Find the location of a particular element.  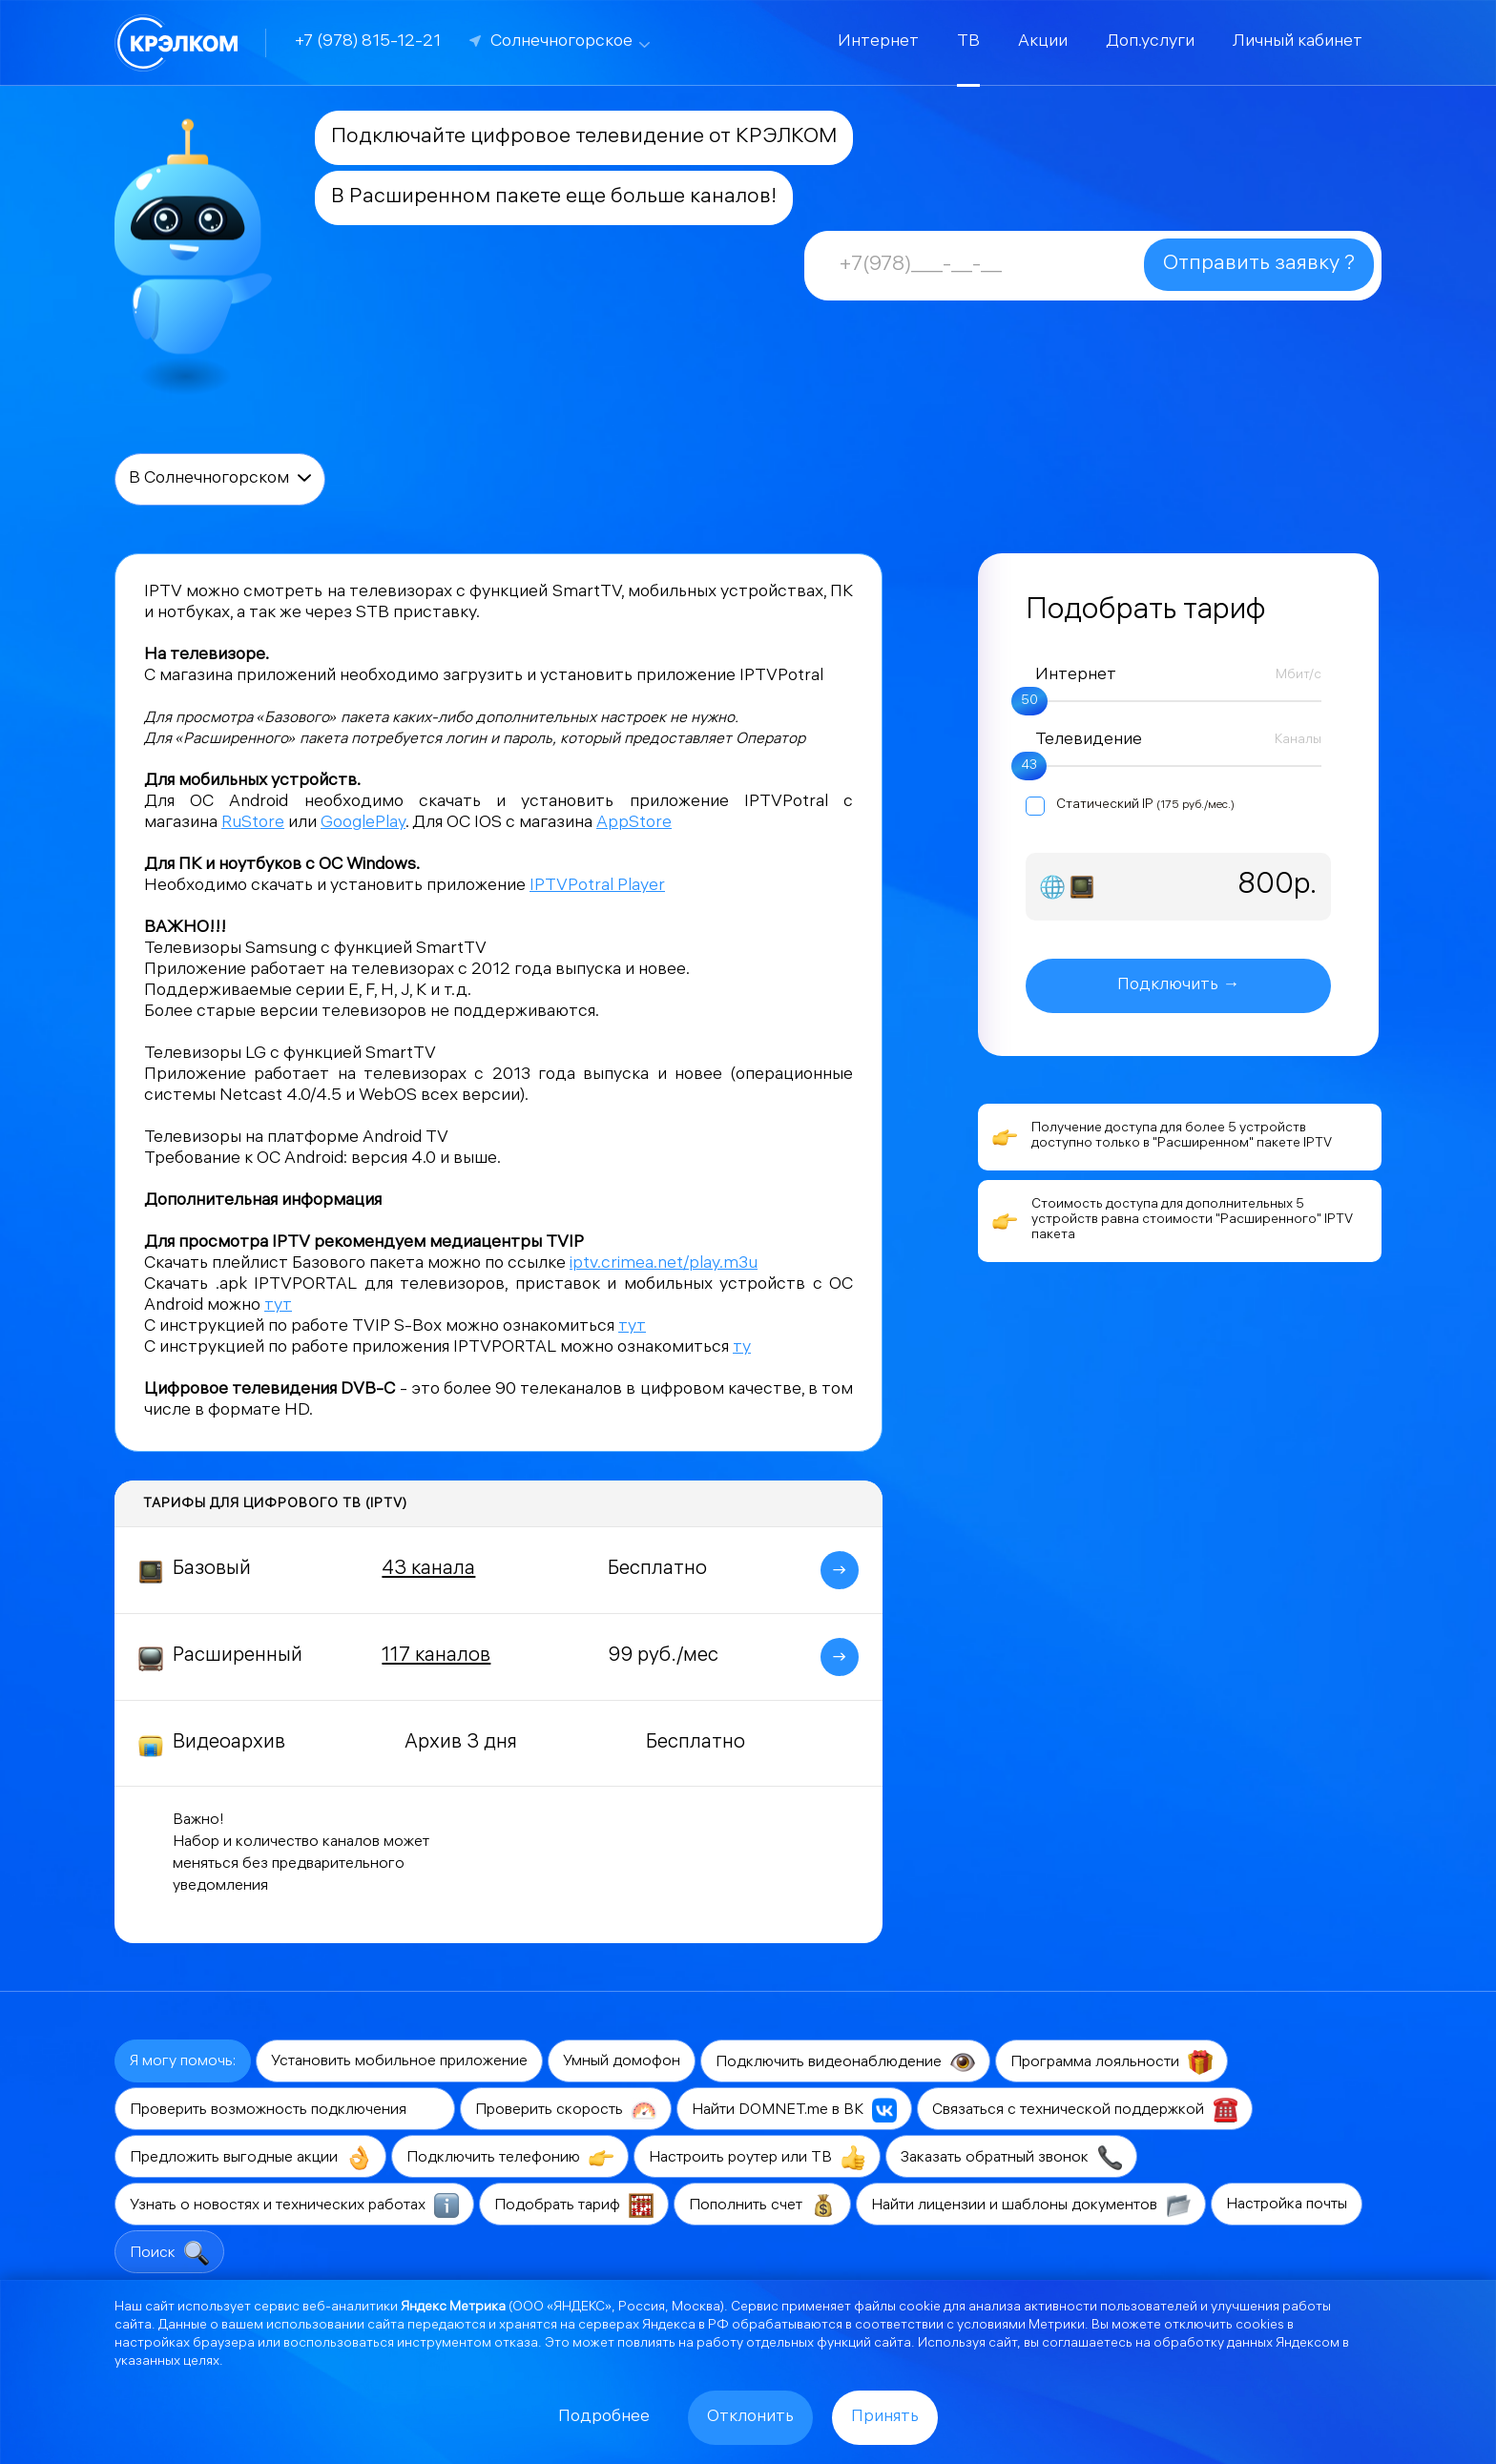

Подобрать тариф is located at coordinates (574, 2205).